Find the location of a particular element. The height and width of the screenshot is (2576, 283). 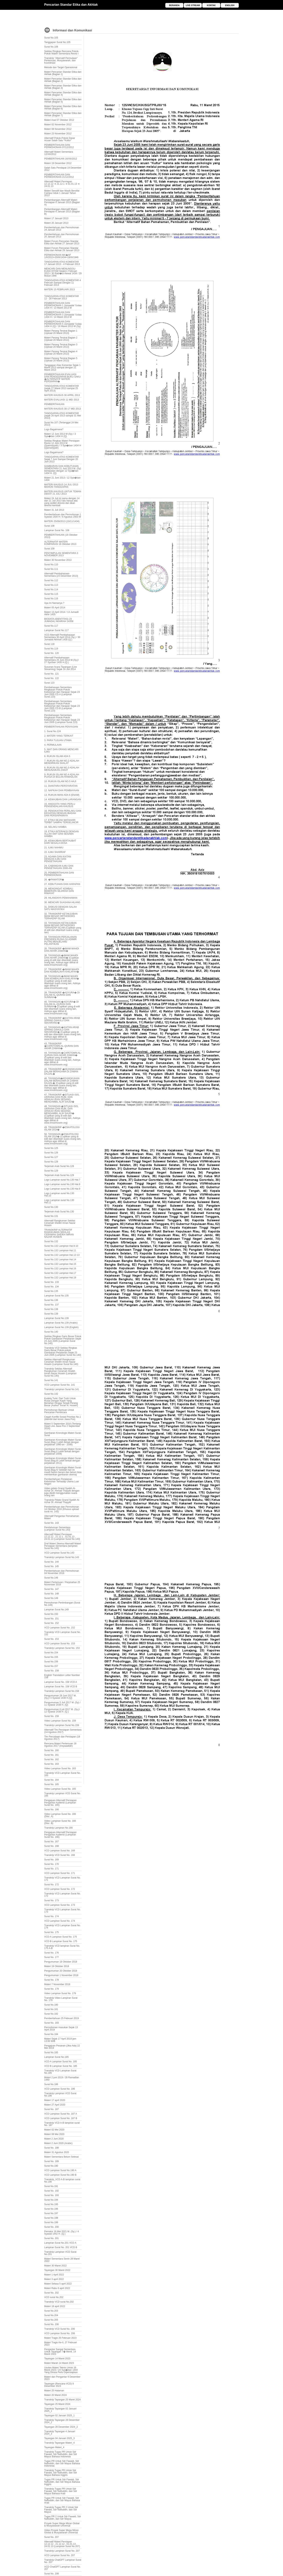

3. PARA TUJUAN UTAMA is located at coordinates (58, 740).